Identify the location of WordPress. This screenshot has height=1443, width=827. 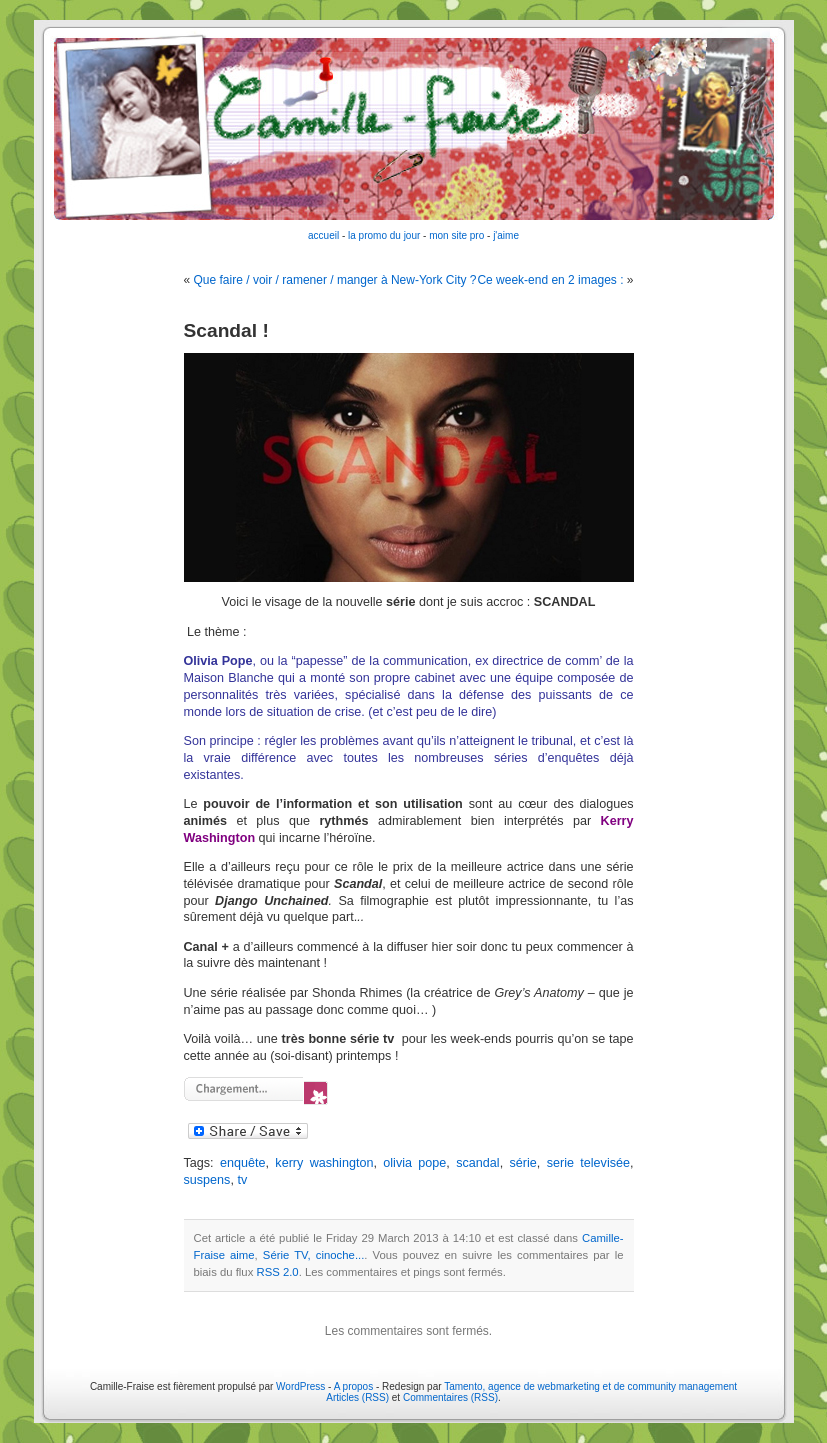
(300, 1386).